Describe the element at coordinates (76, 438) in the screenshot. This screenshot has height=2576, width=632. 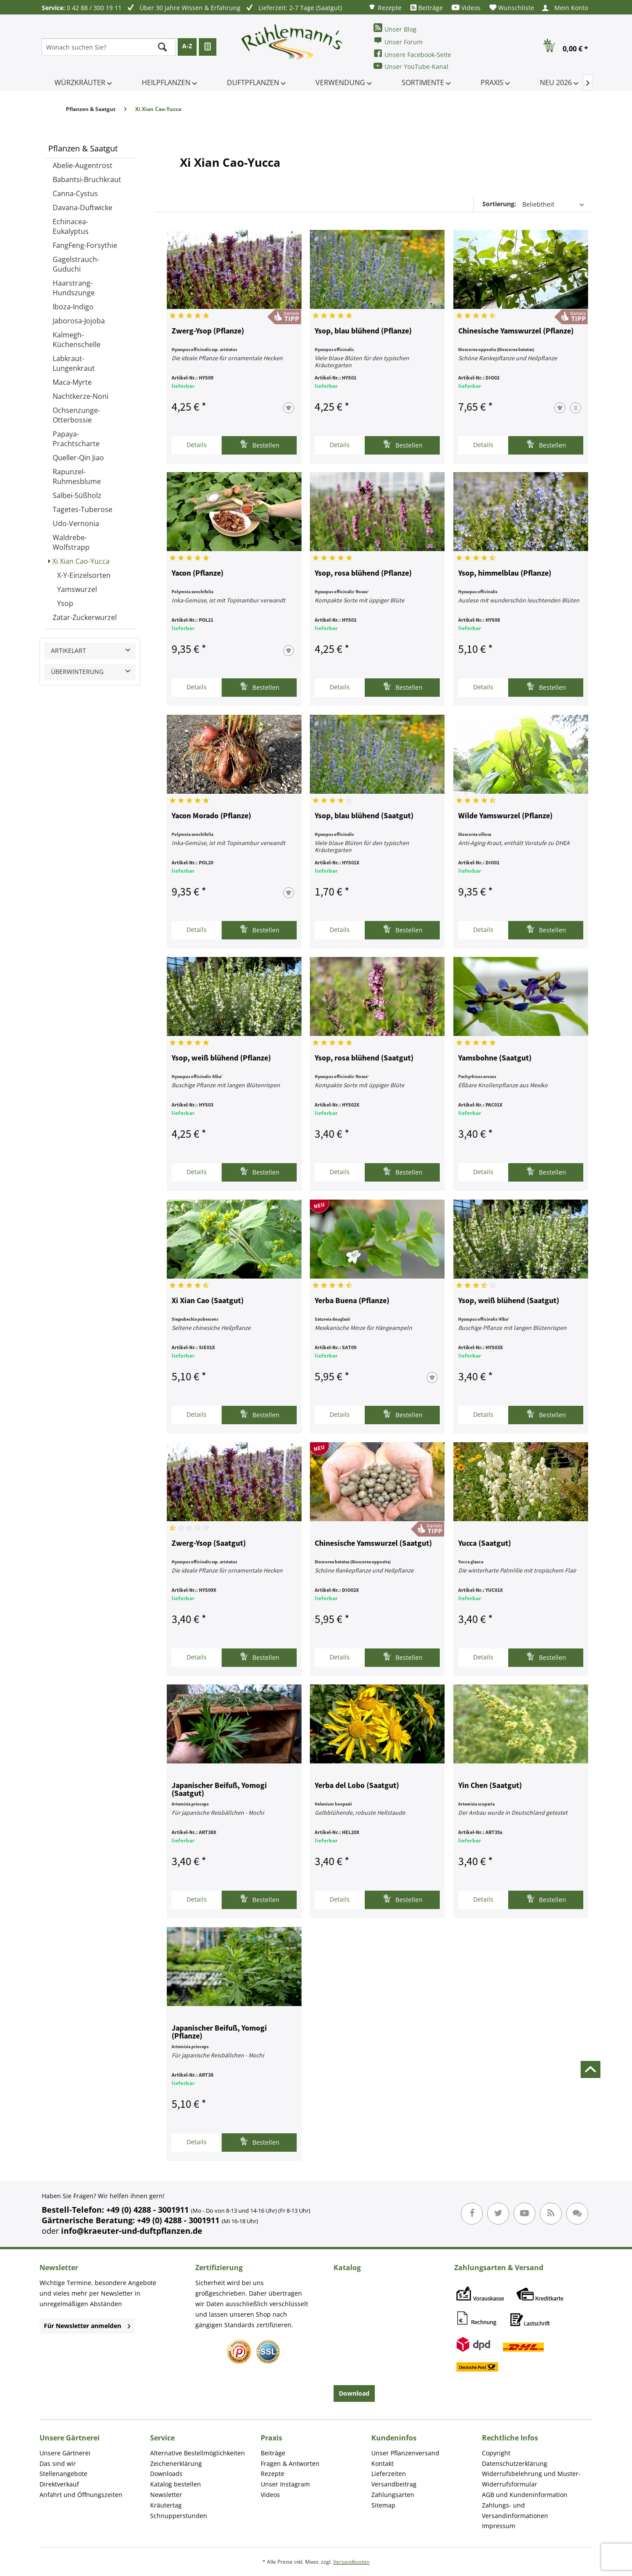
I see `Papaya-Prachtscharte` at that location.